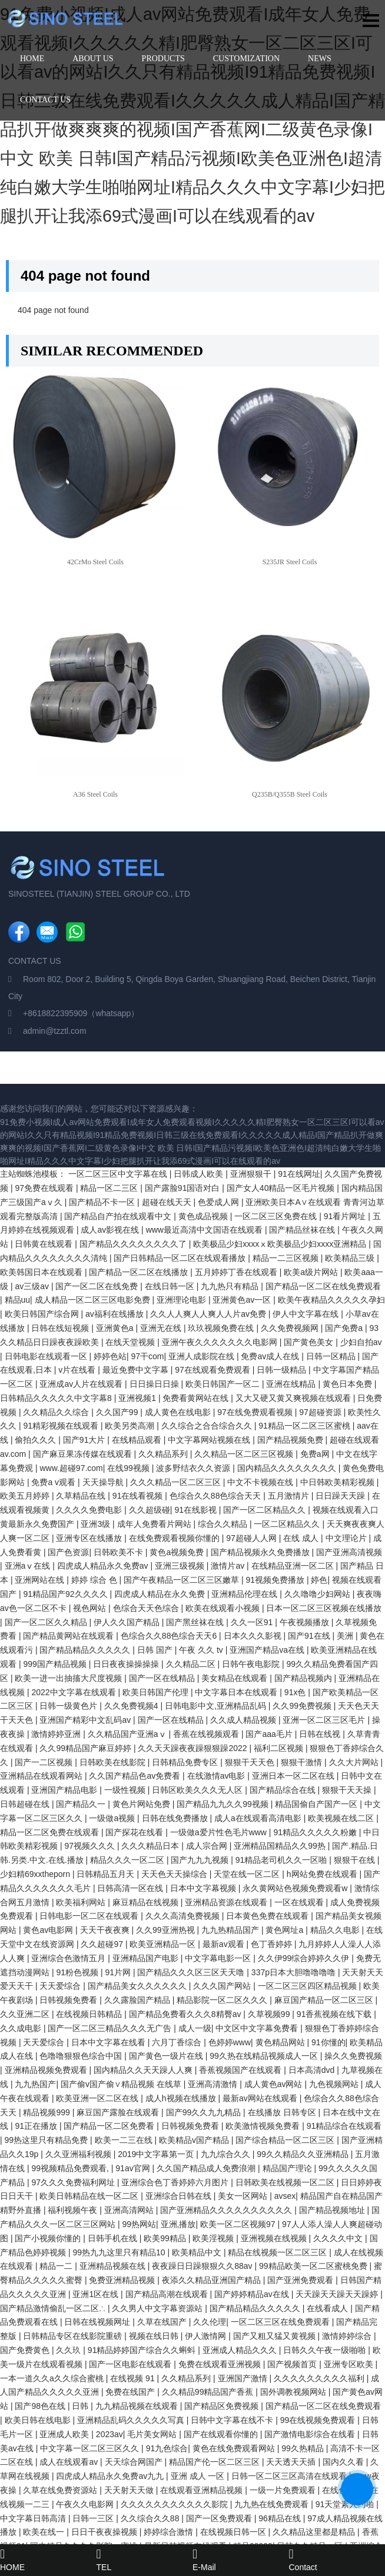 This screenshot has width=385, height=2576. What do you see at coordinates (26, 2350) in the screenshot?
I see `国产免费黄色` at bounding box center [26, 2350].